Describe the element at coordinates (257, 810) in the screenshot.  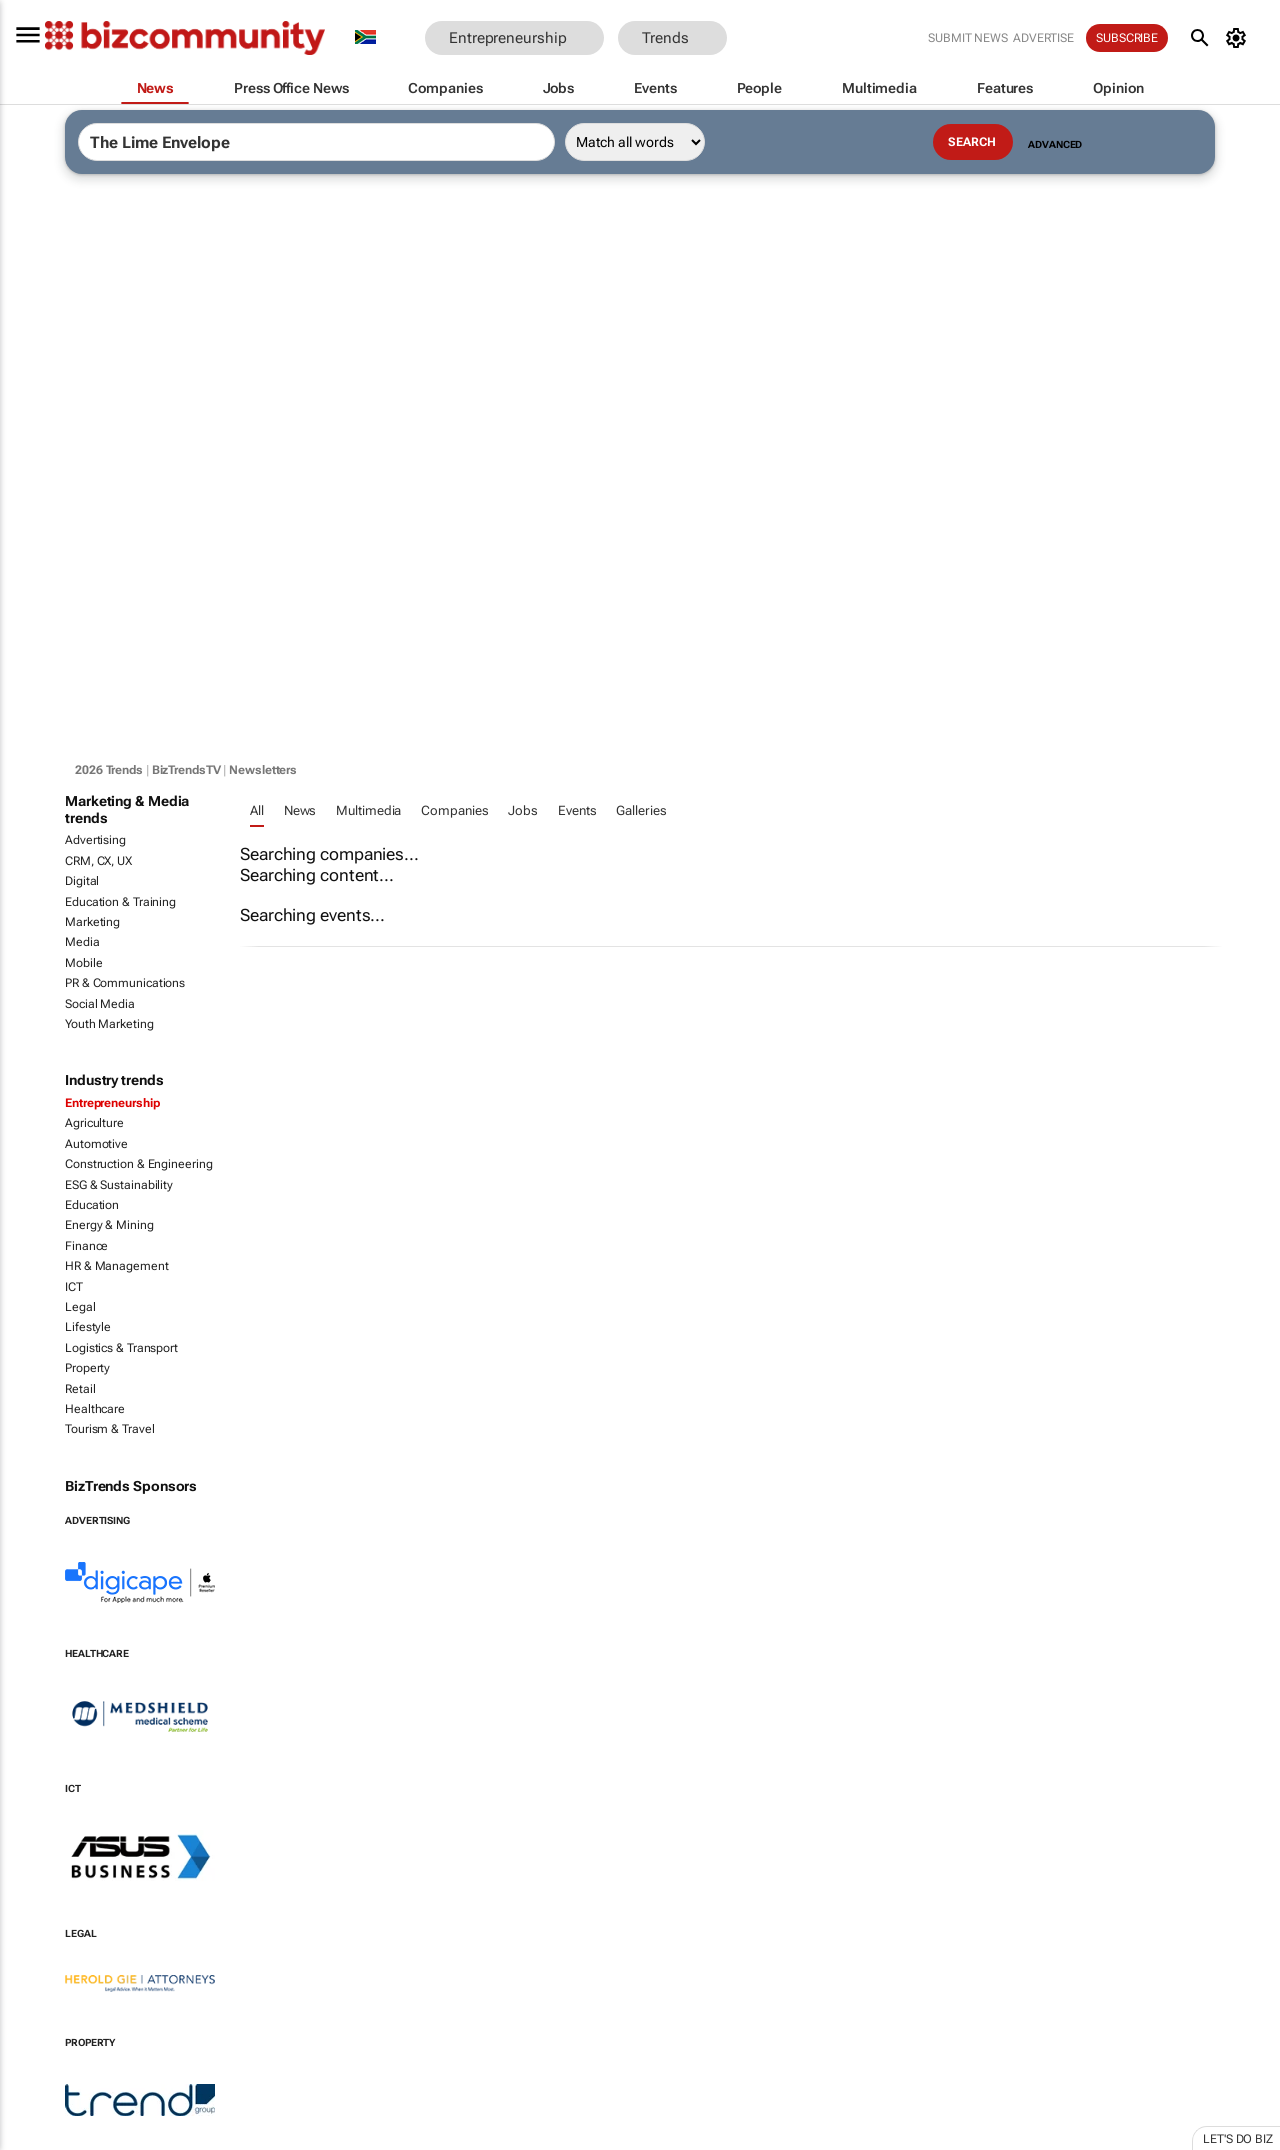
I see `All` at that location.